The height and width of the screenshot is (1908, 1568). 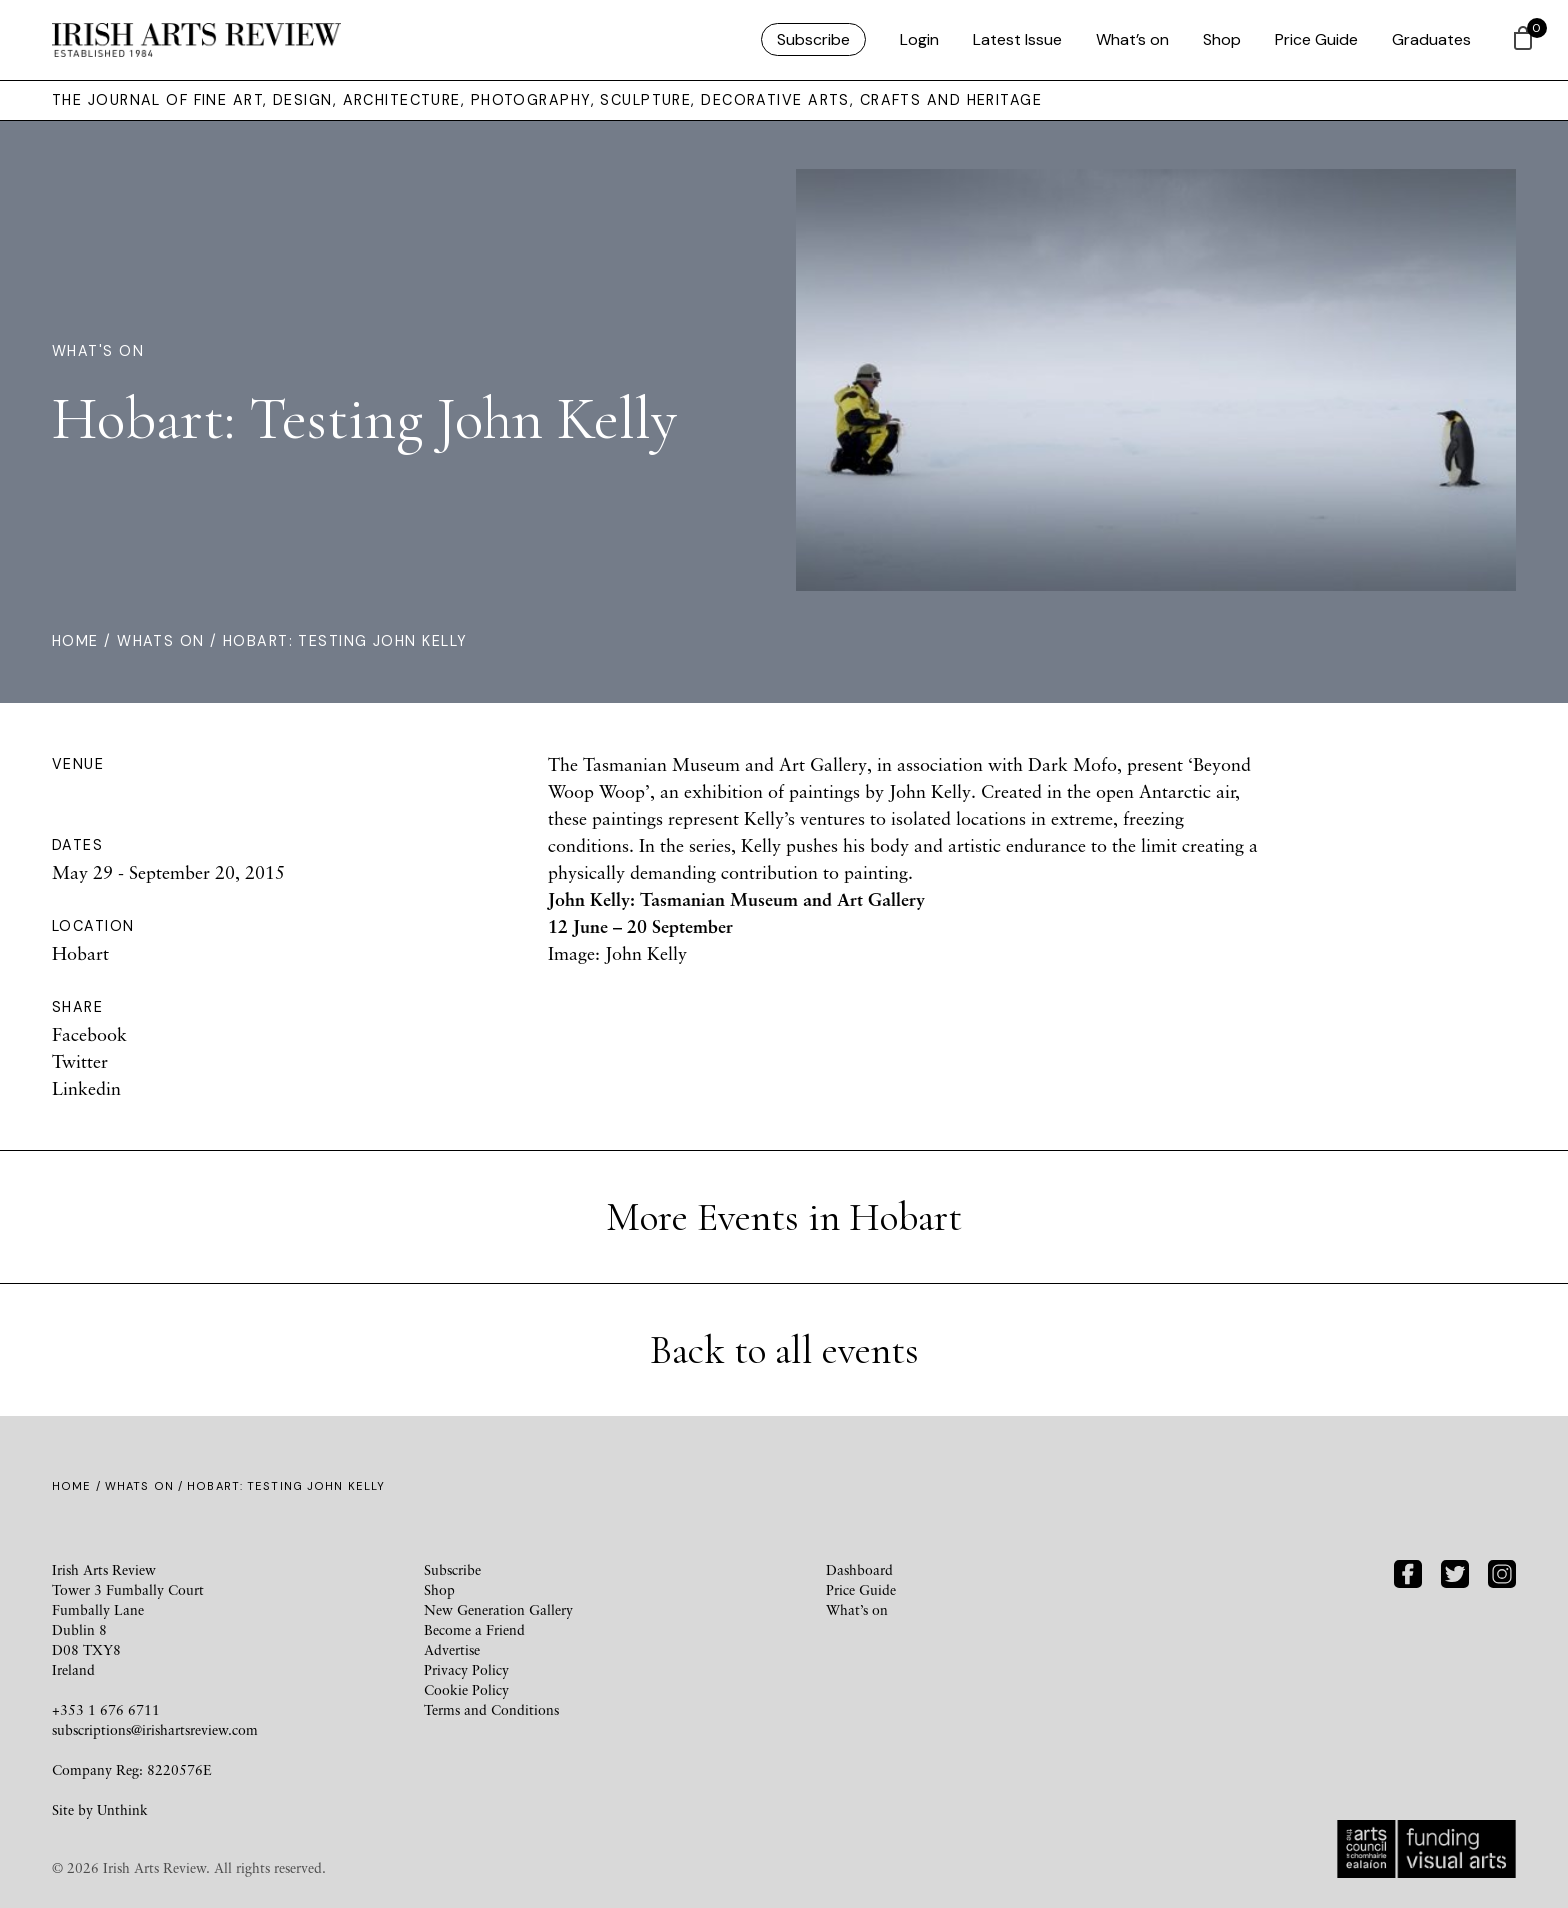 I want to click on Privacy Policy, so click(x=466, y=1669).